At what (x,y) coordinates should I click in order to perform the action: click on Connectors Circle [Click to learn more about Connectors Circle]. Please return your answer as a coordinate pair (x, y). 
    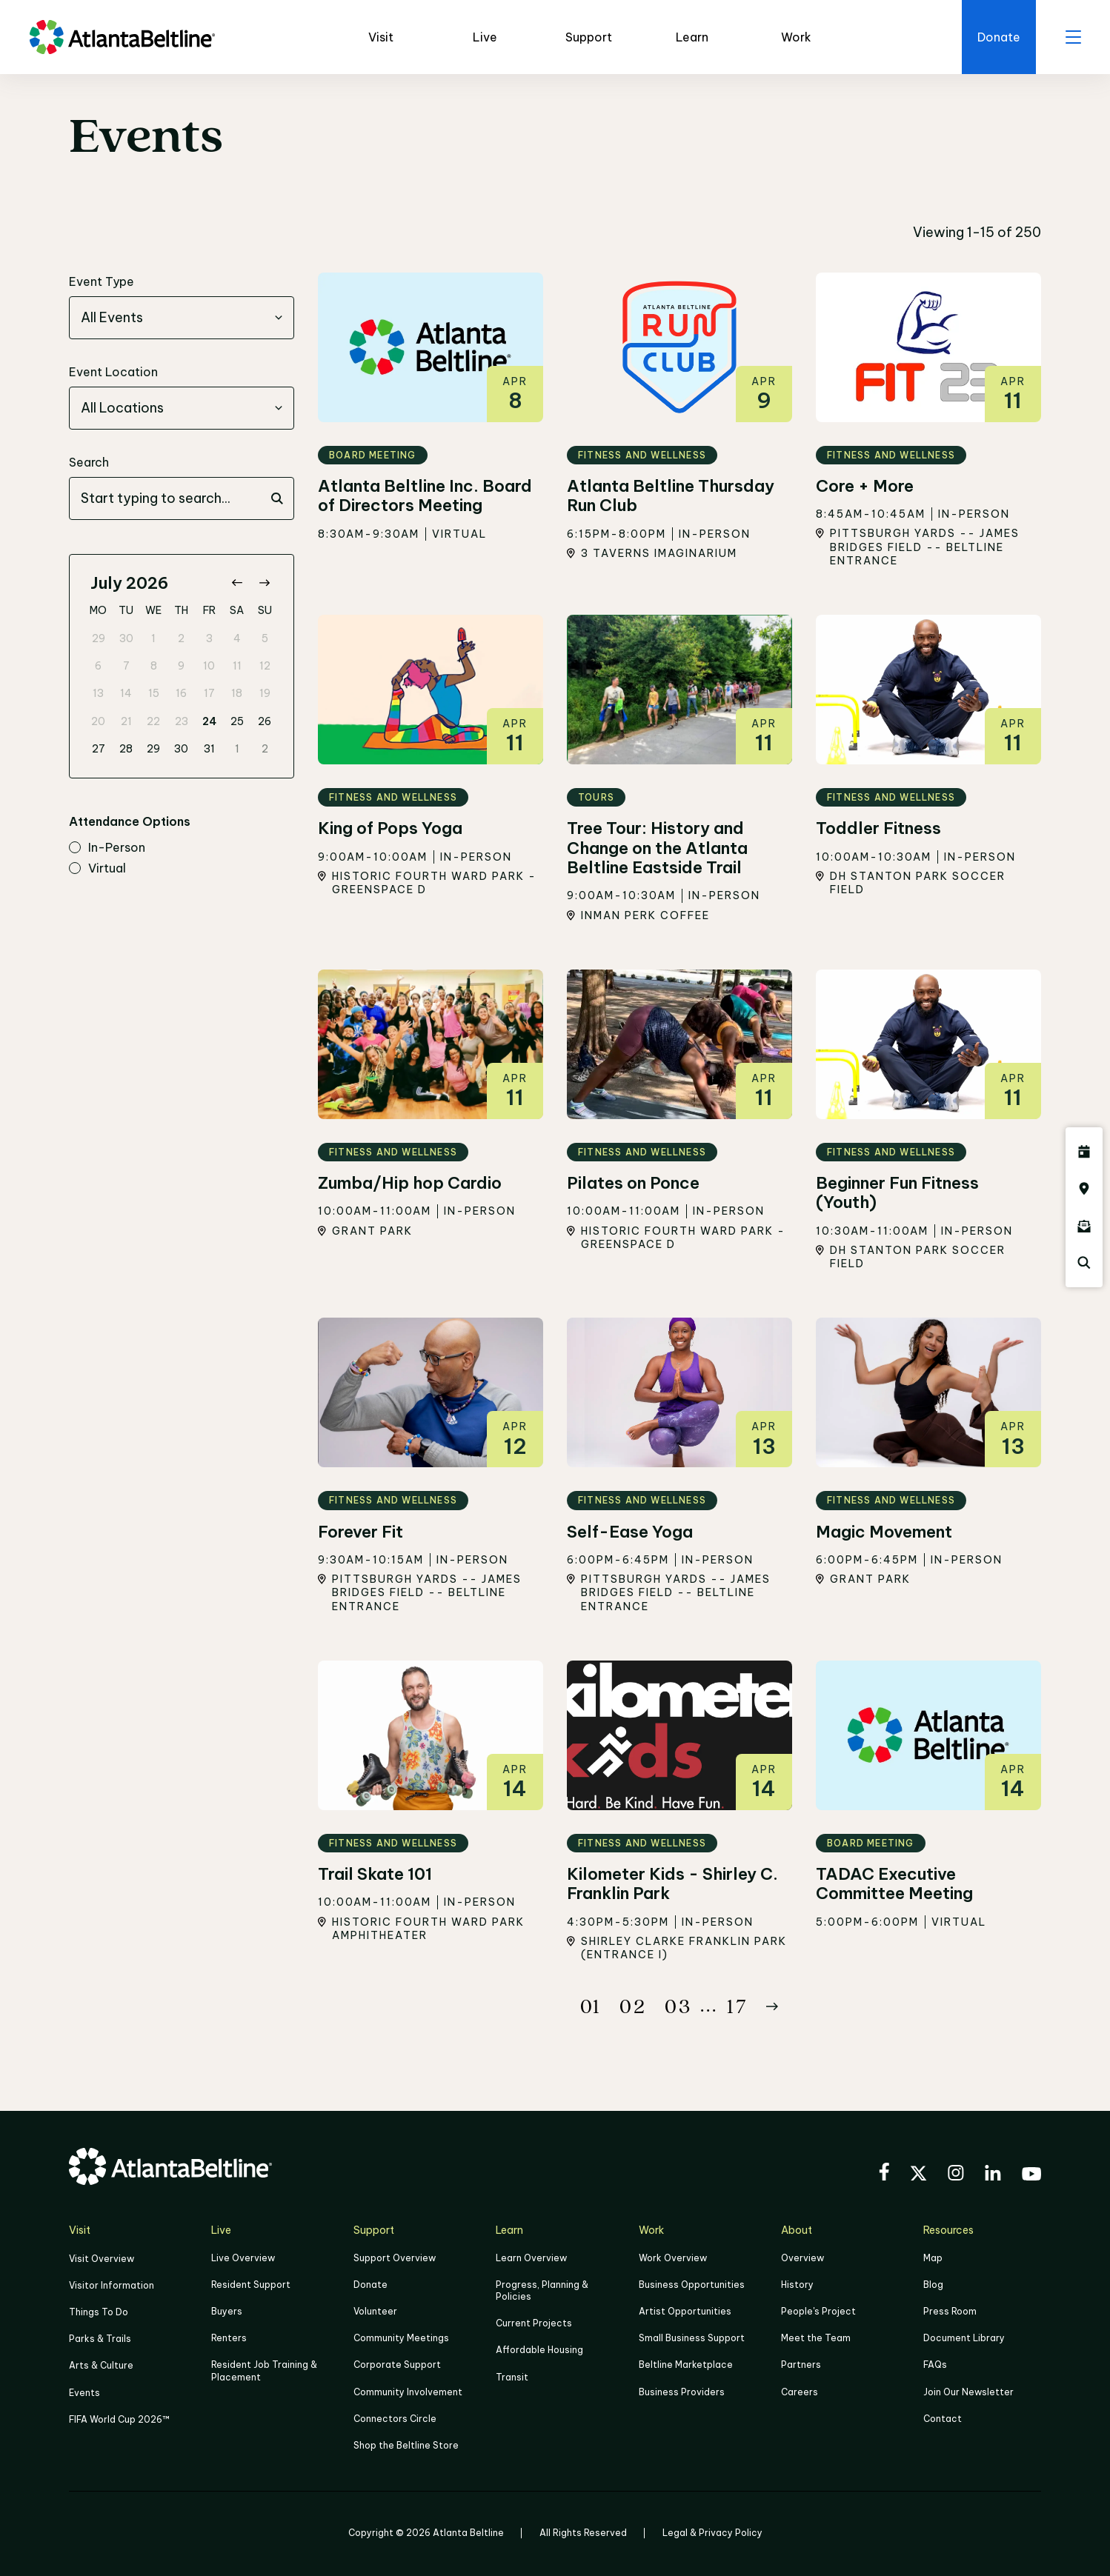
    Looking at the image, I should click on (394, 2418).